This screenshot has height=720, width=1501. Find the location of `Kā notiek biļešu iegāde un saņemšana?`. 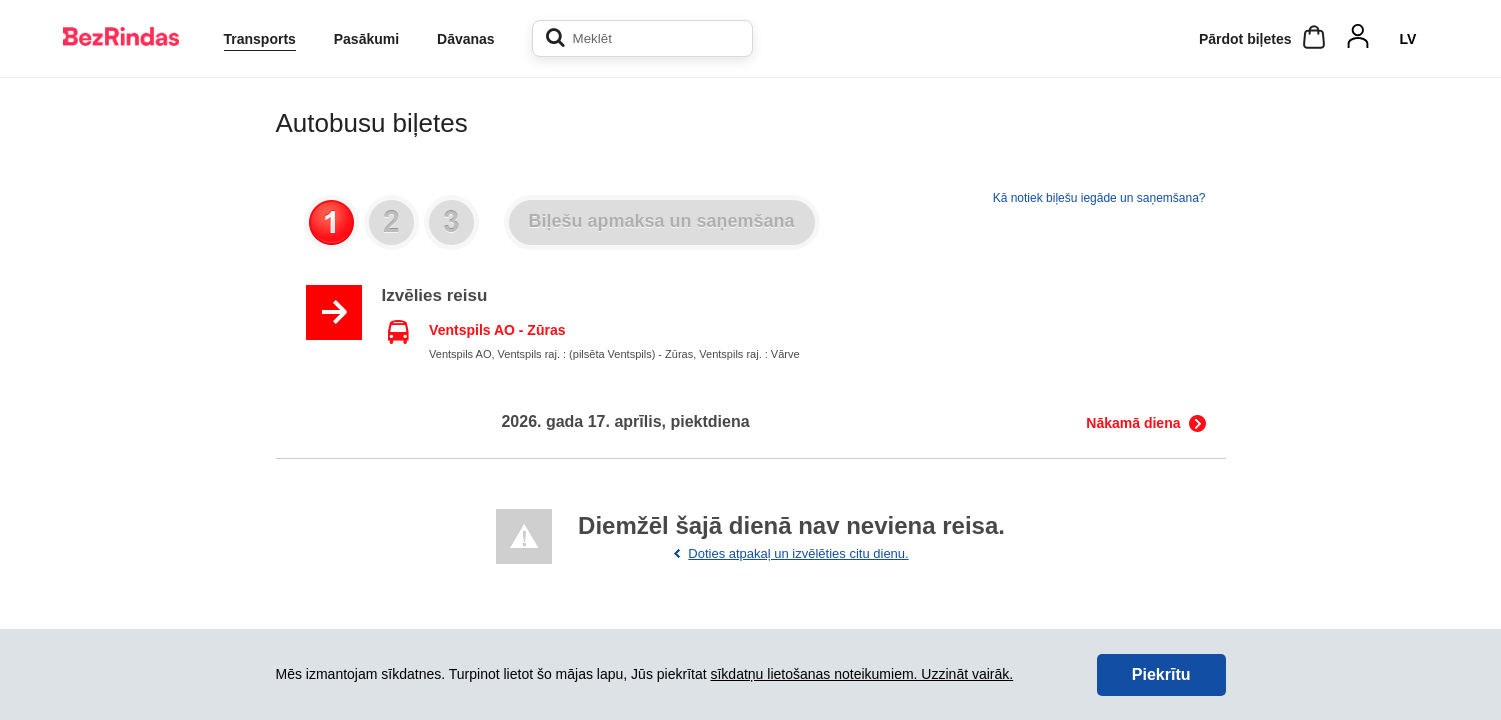

Kā notiek biļešu iegāde un saņemšana? is located at coordinates (1099, 198).